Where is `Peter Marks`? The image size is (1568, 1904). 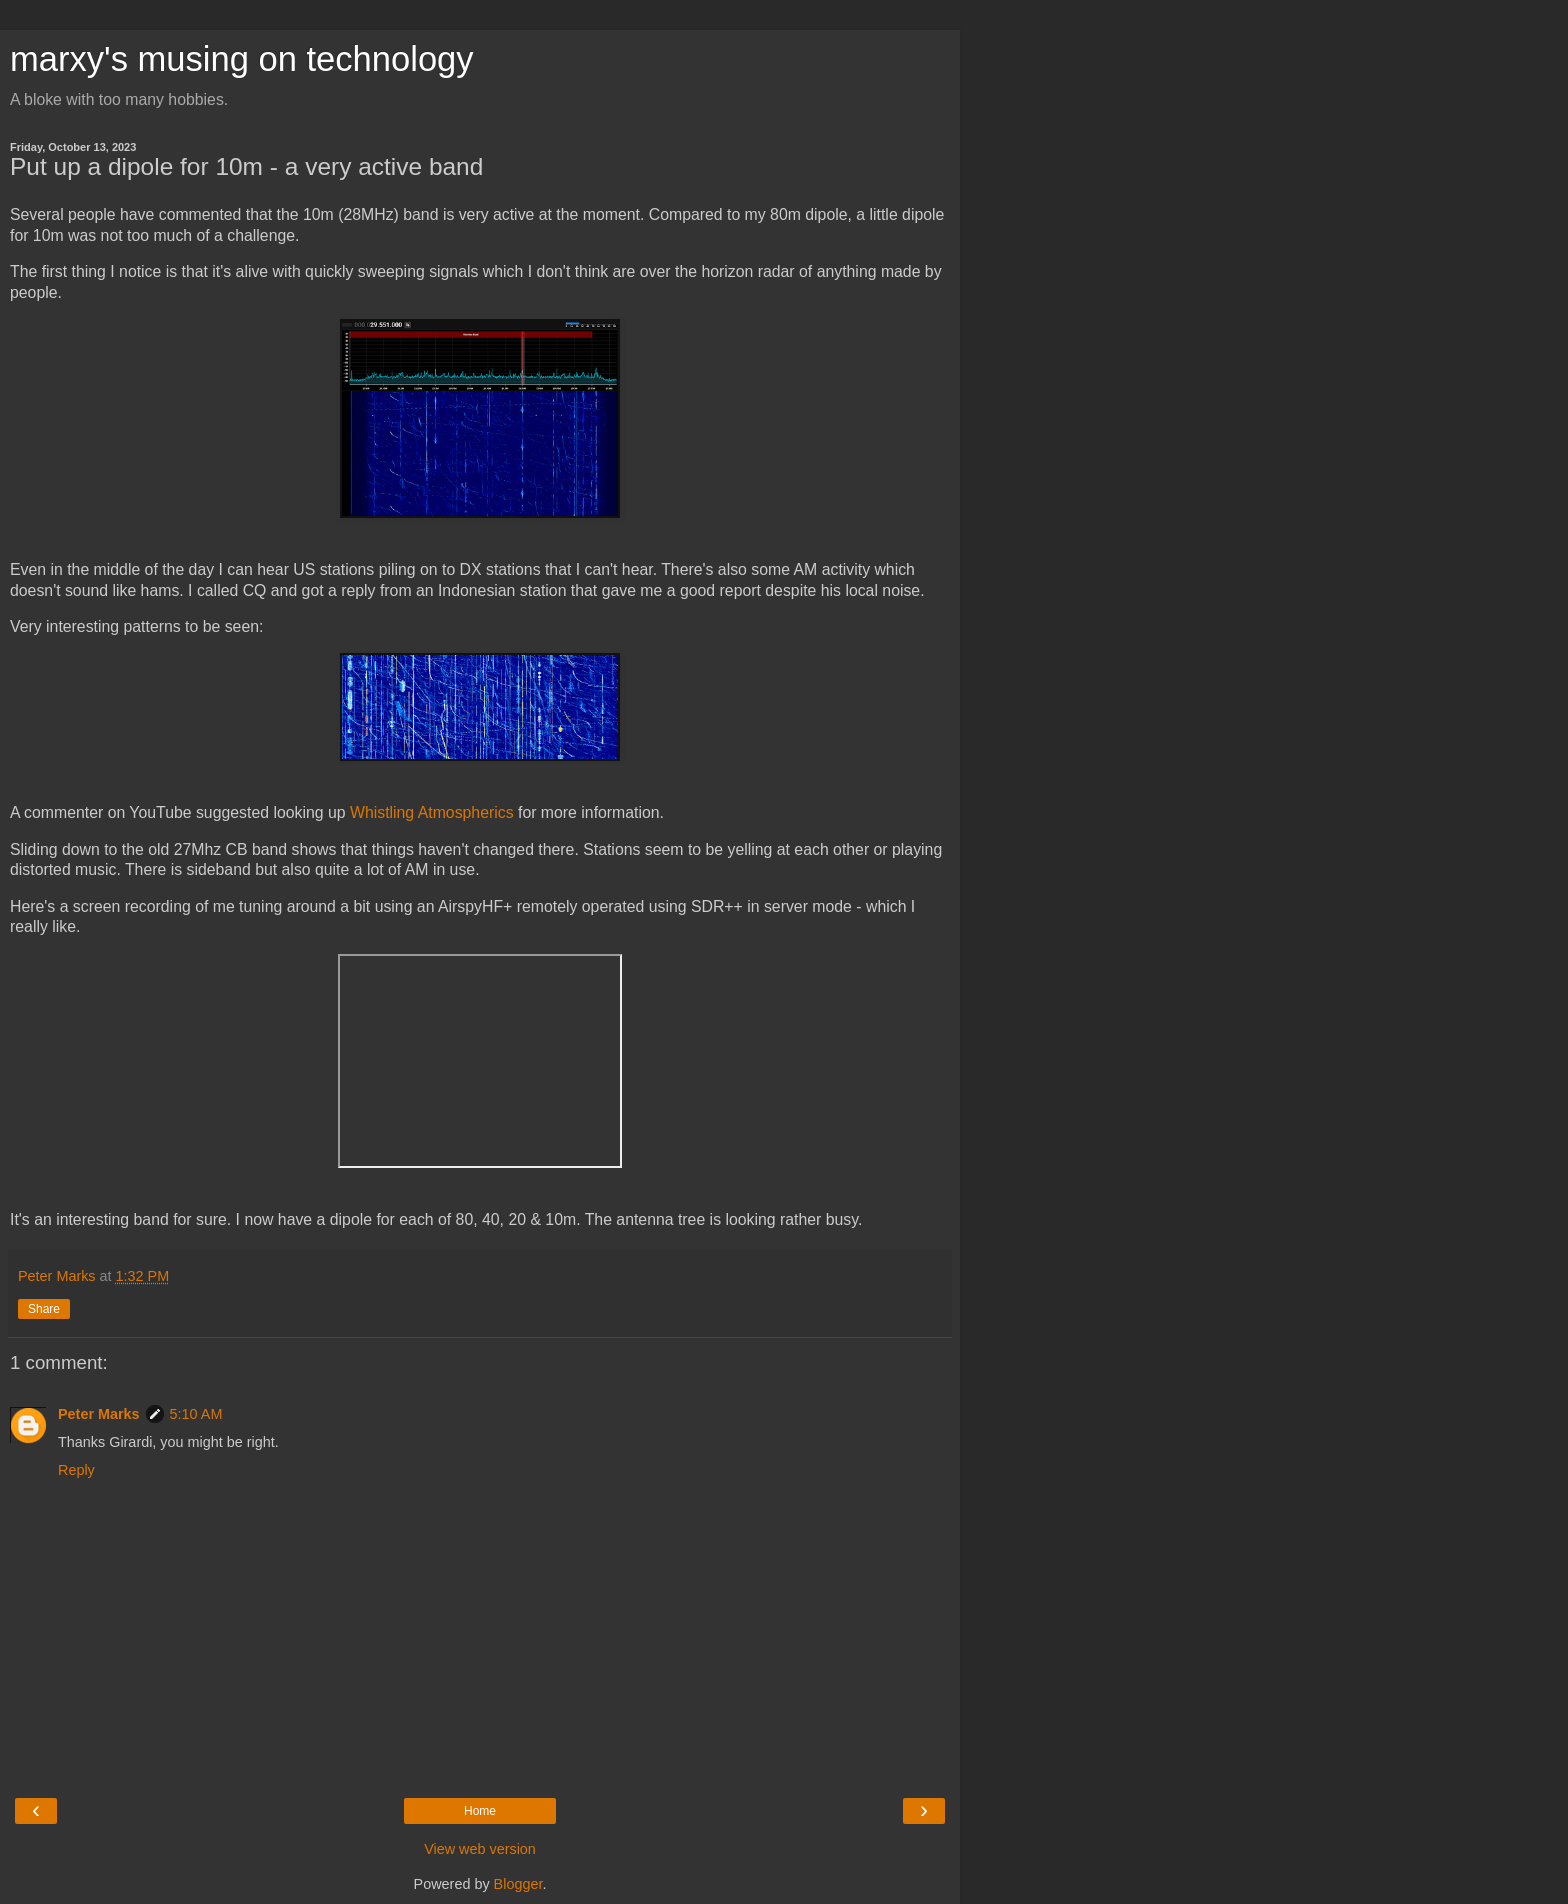 Peter Marks is located at coordinates (99, 1414).